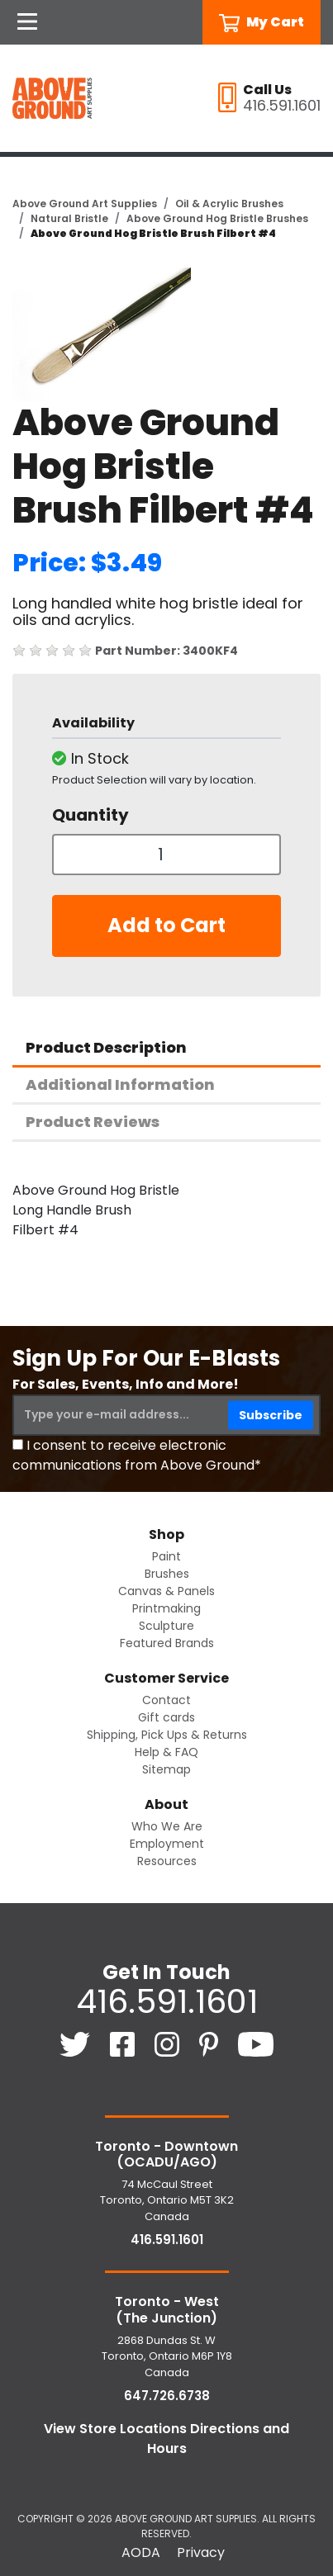  I want to click on Oil & Acrylic Brushes, so click(229, 204).